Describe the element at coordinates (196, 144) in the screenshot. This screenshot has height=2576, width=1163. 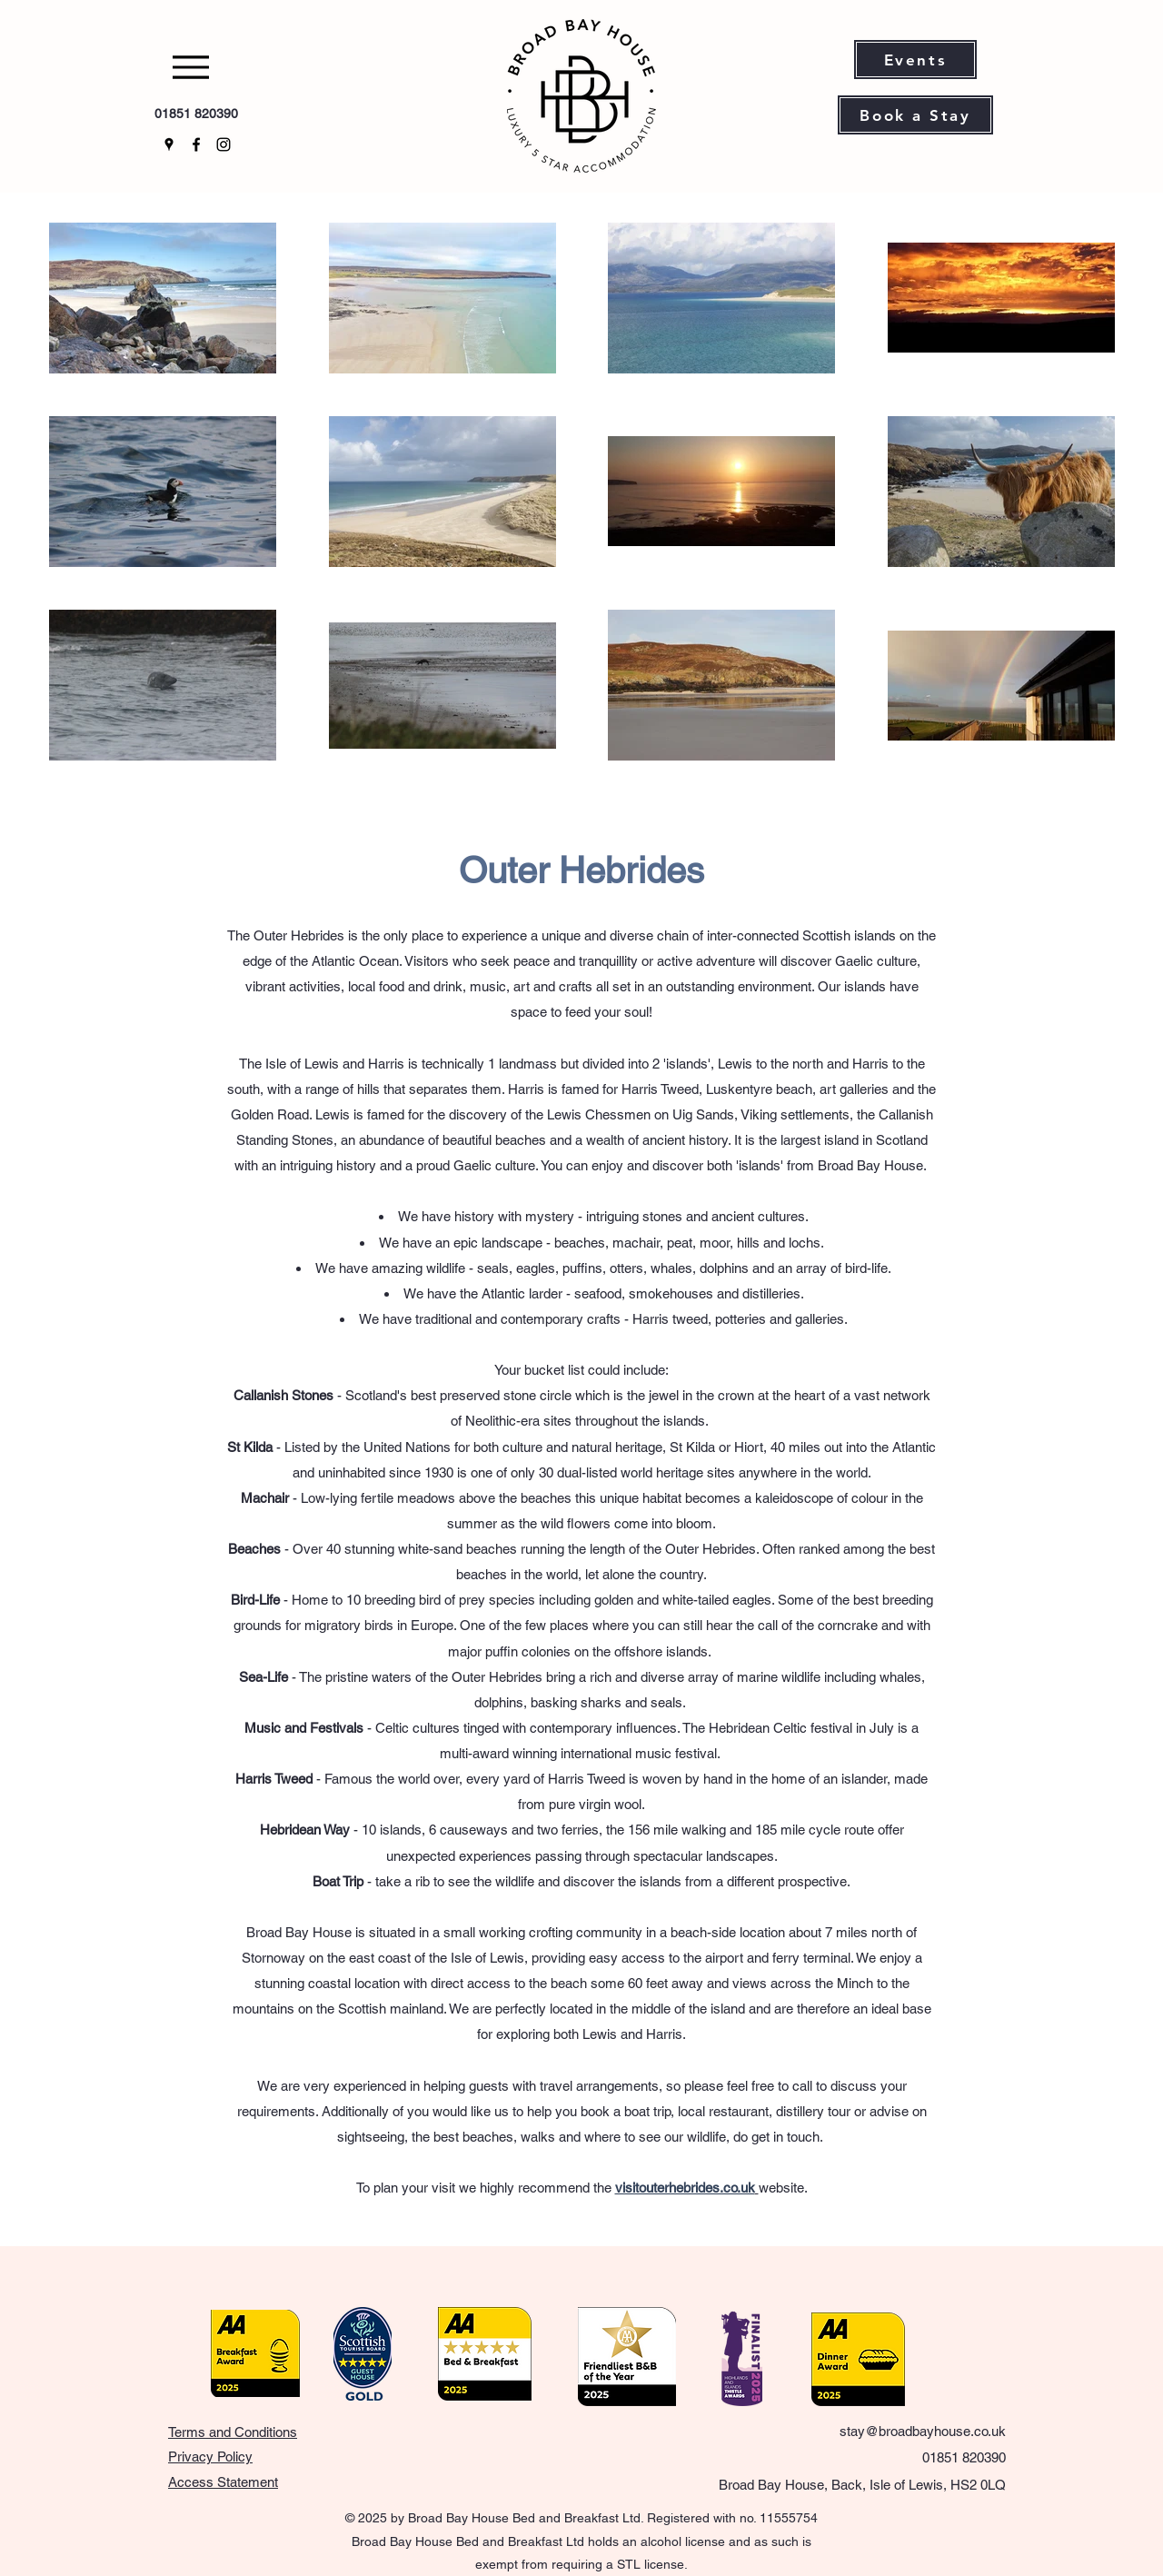
I see `[Facebook]` at that location.